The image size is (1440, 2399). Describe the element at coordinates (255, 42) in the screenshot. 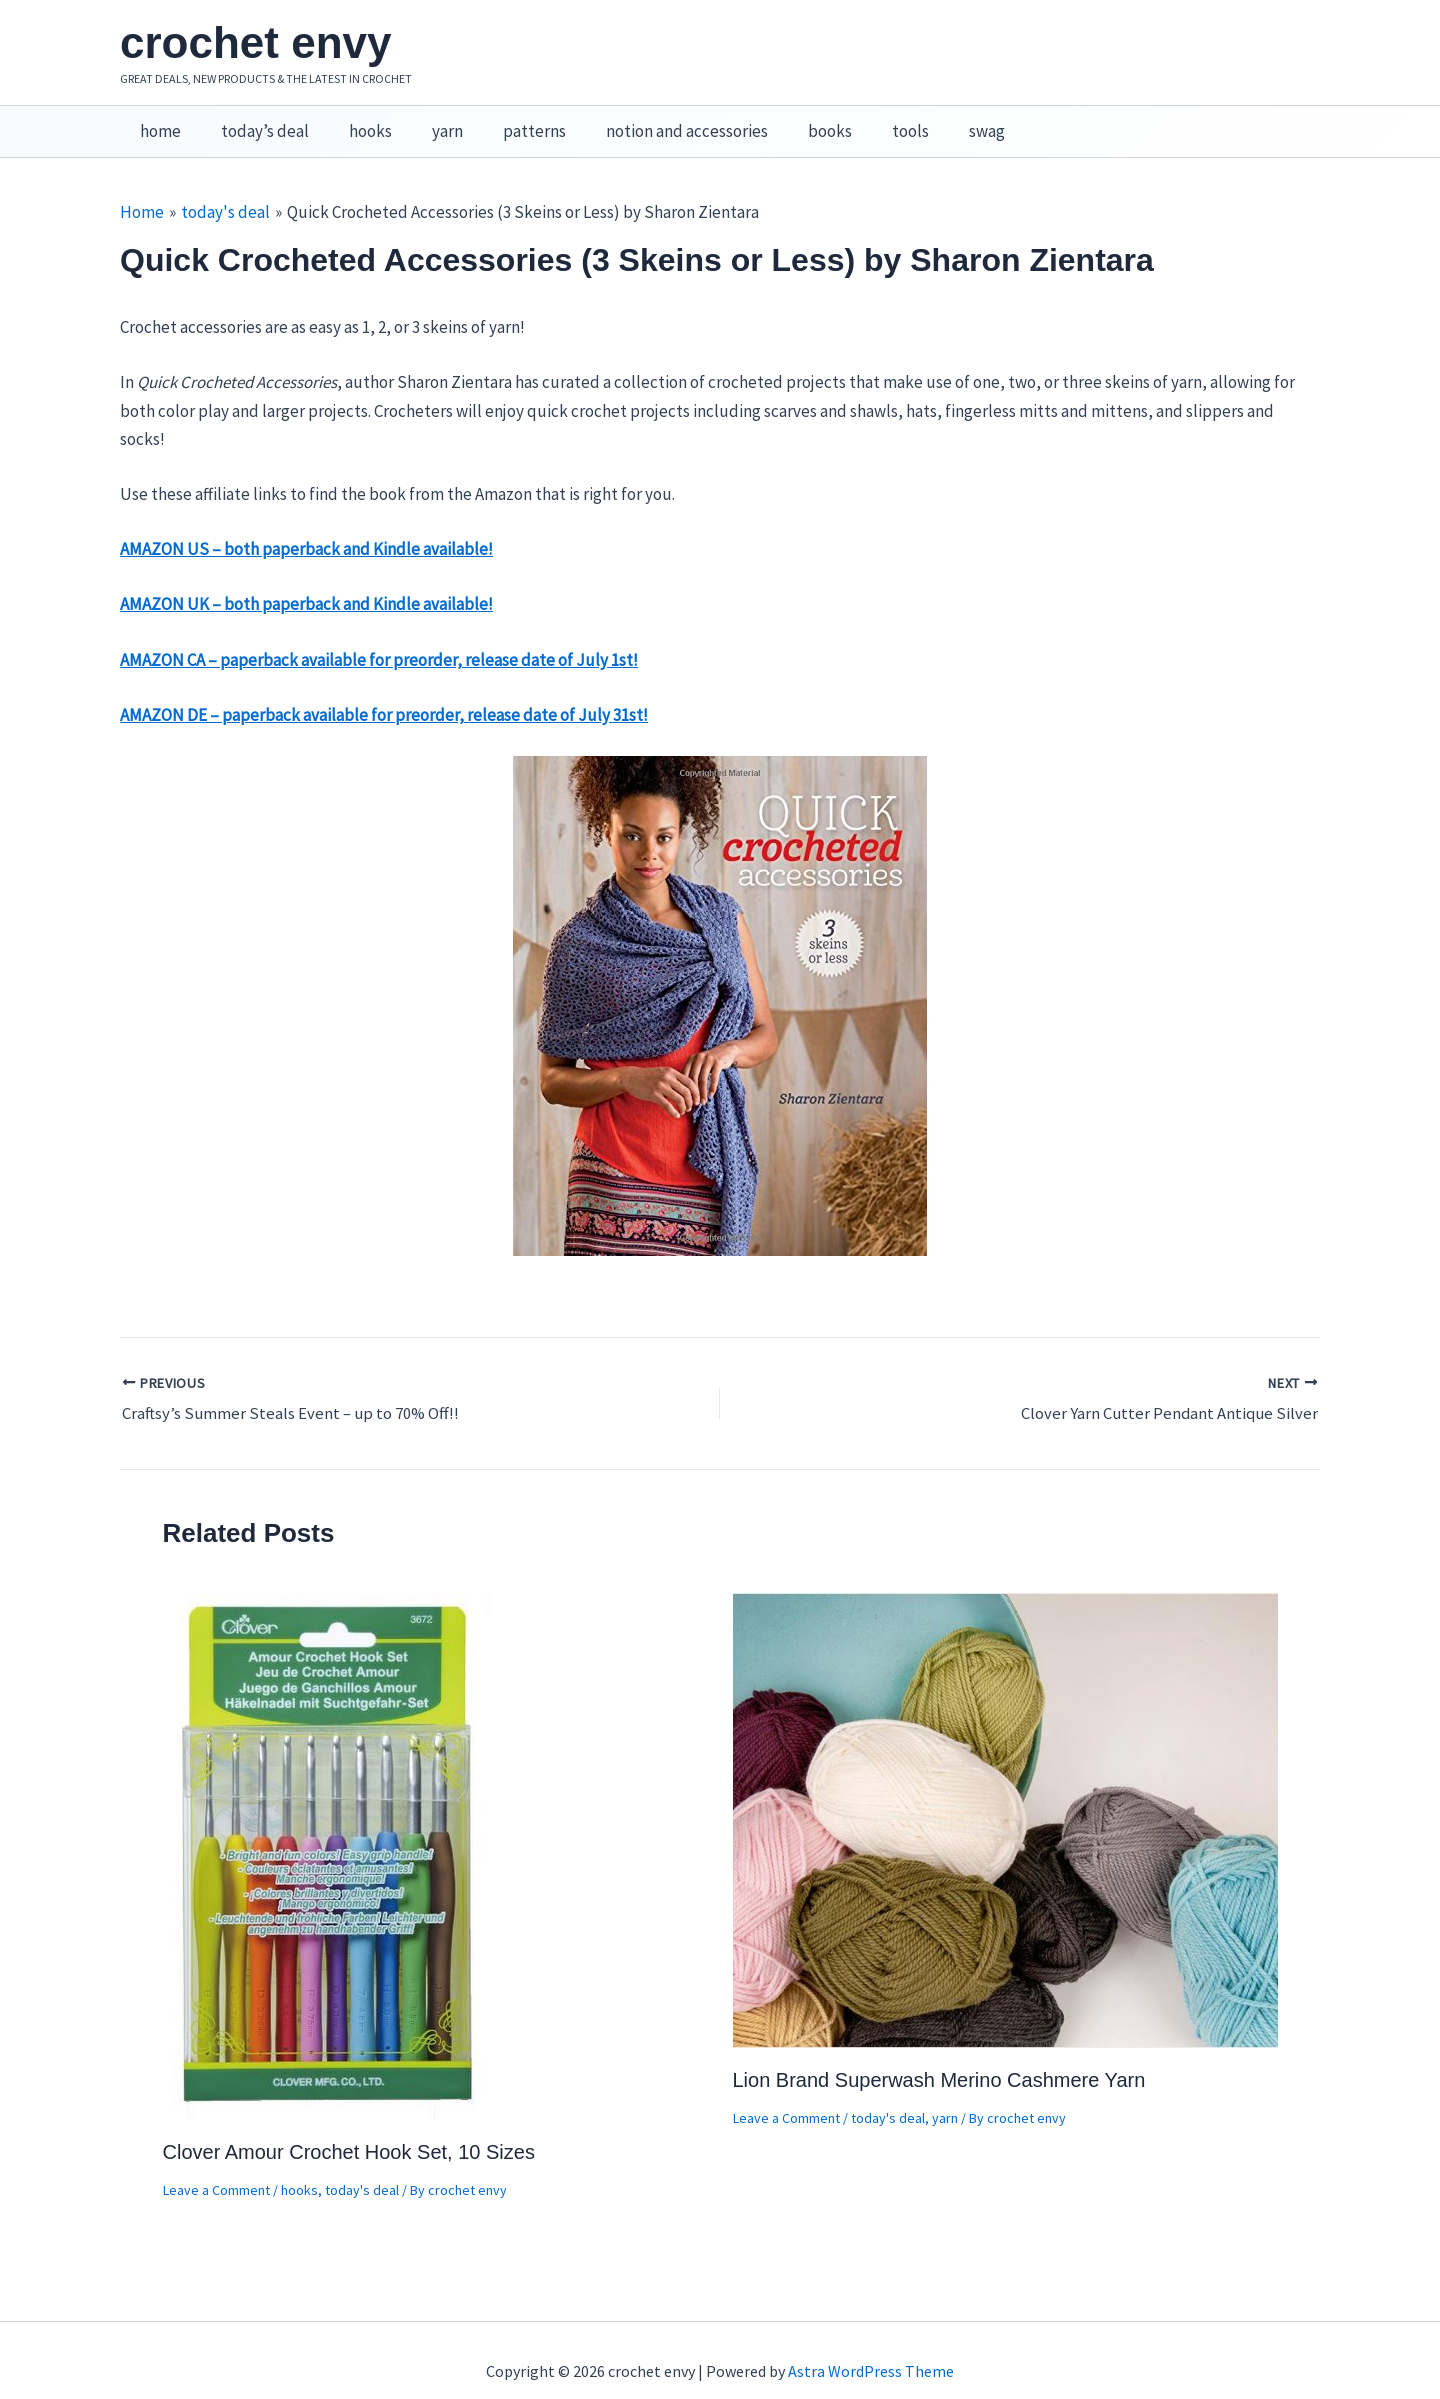

I see `crochet envy` at that location.